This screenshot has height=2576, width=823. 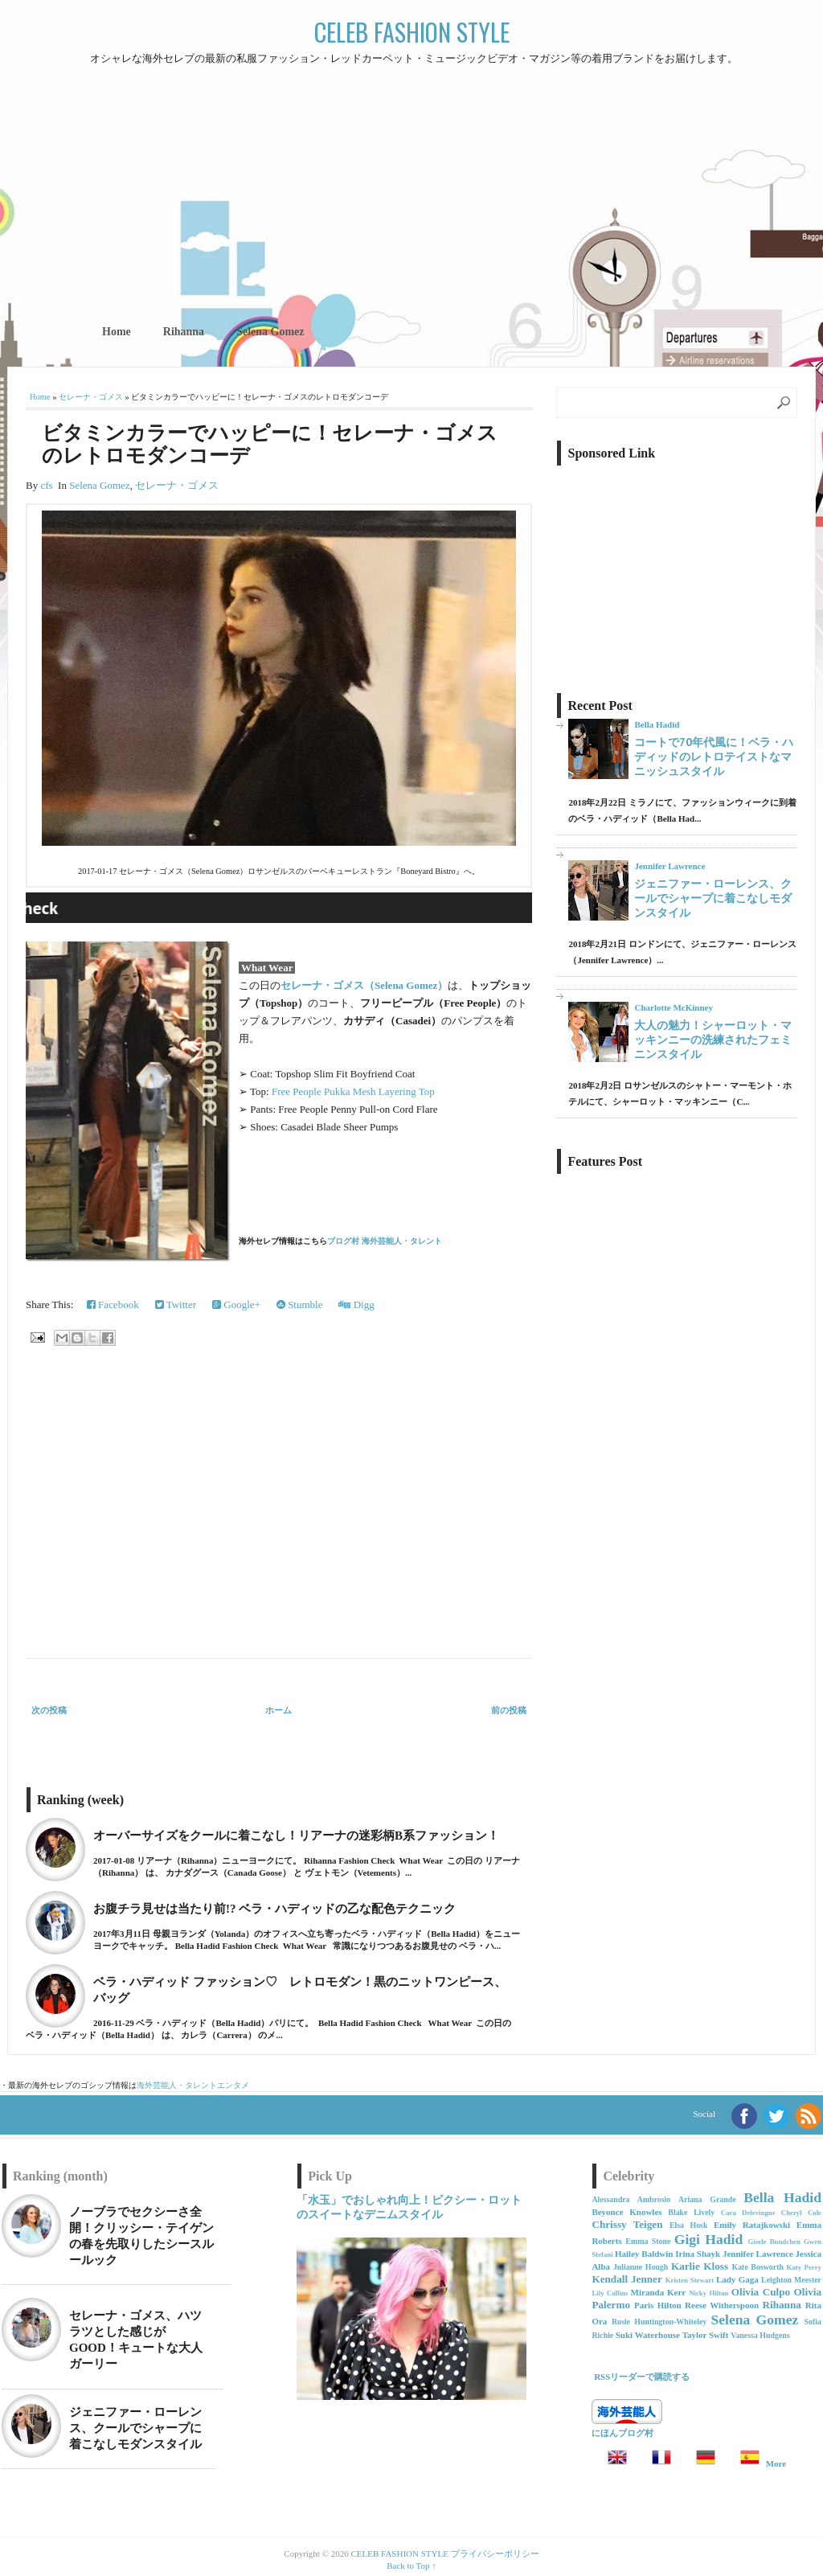 I want to click on Facebook, so click(x=113, y=1304).